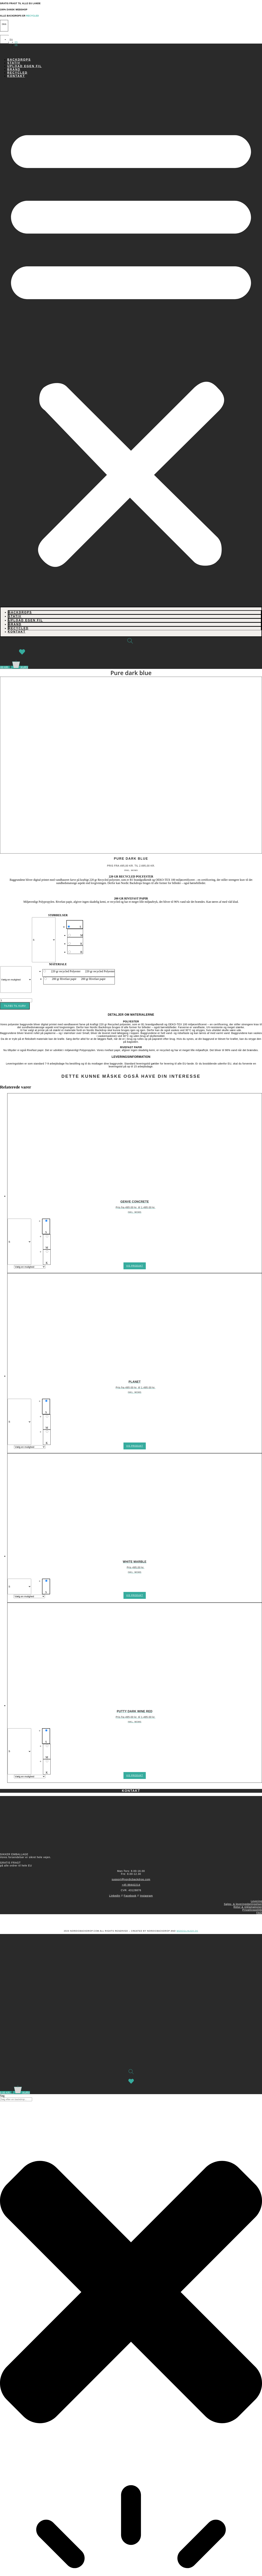 The width and height of the screenshot is (262, 2576). Describe the element at coordinates (66, 794) in the screenshot. I see `220 gr recycled Polyester` at that location.